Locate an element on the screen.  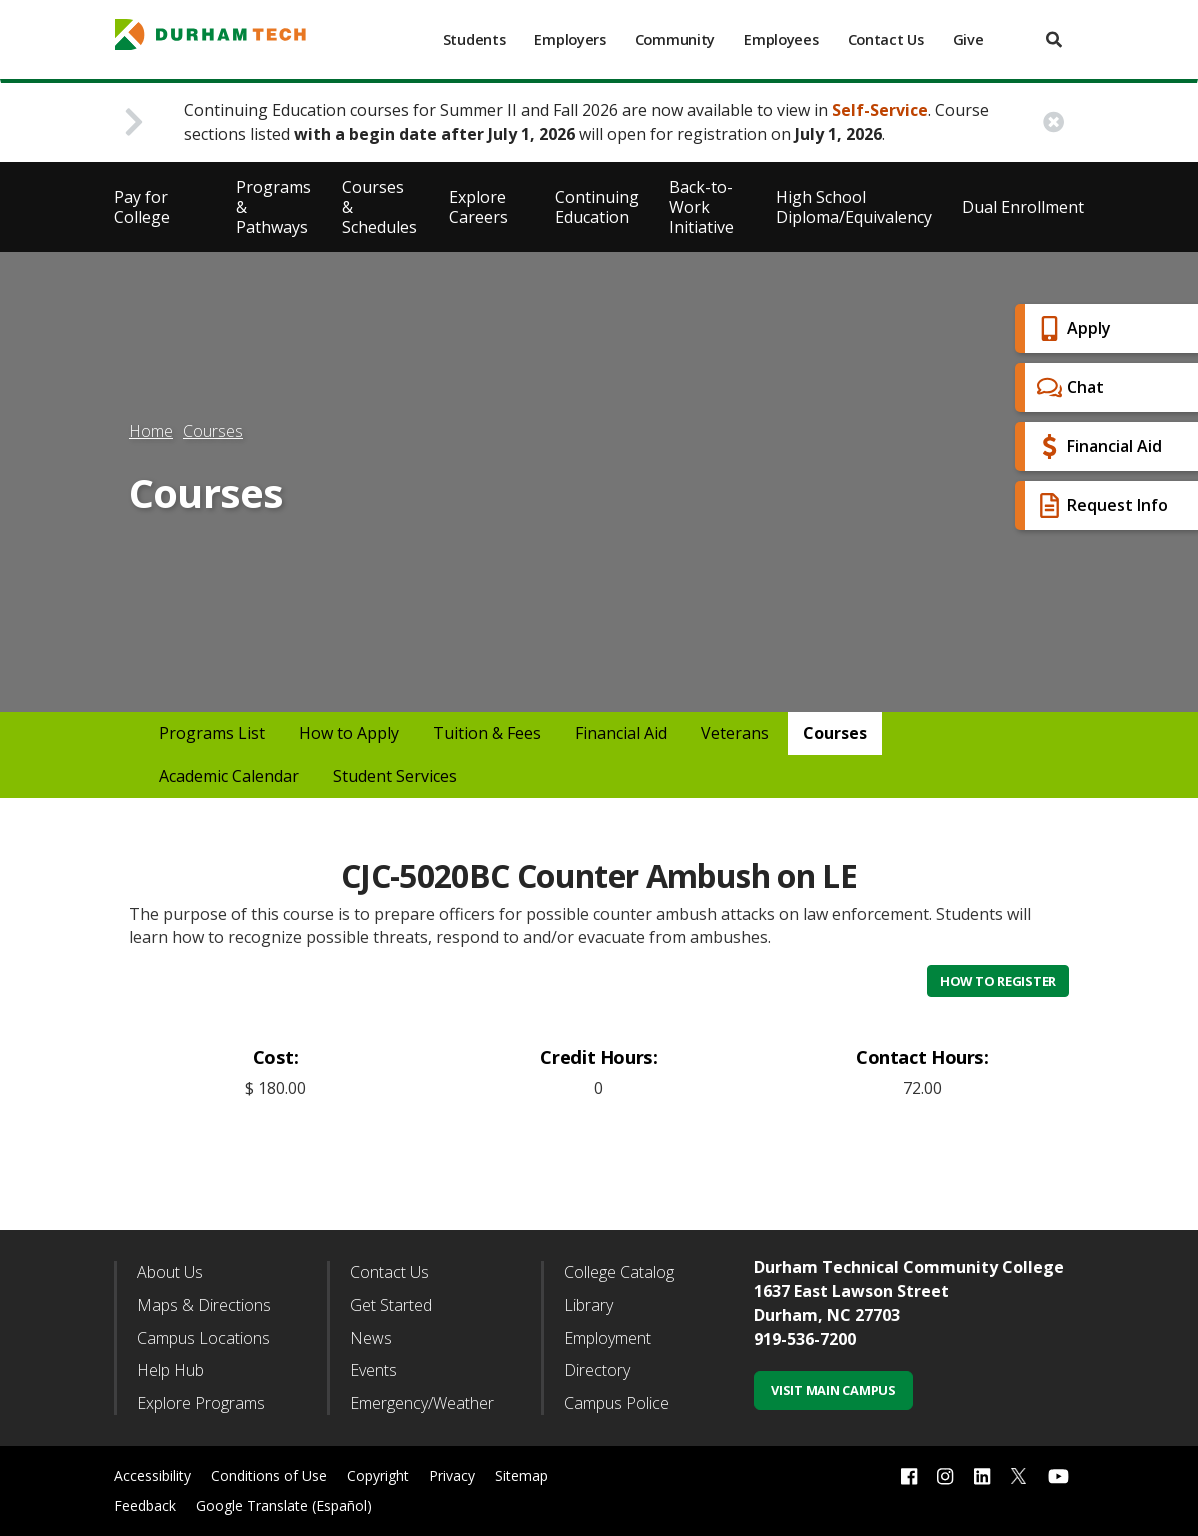
Home is located at coordinates (151, 431).